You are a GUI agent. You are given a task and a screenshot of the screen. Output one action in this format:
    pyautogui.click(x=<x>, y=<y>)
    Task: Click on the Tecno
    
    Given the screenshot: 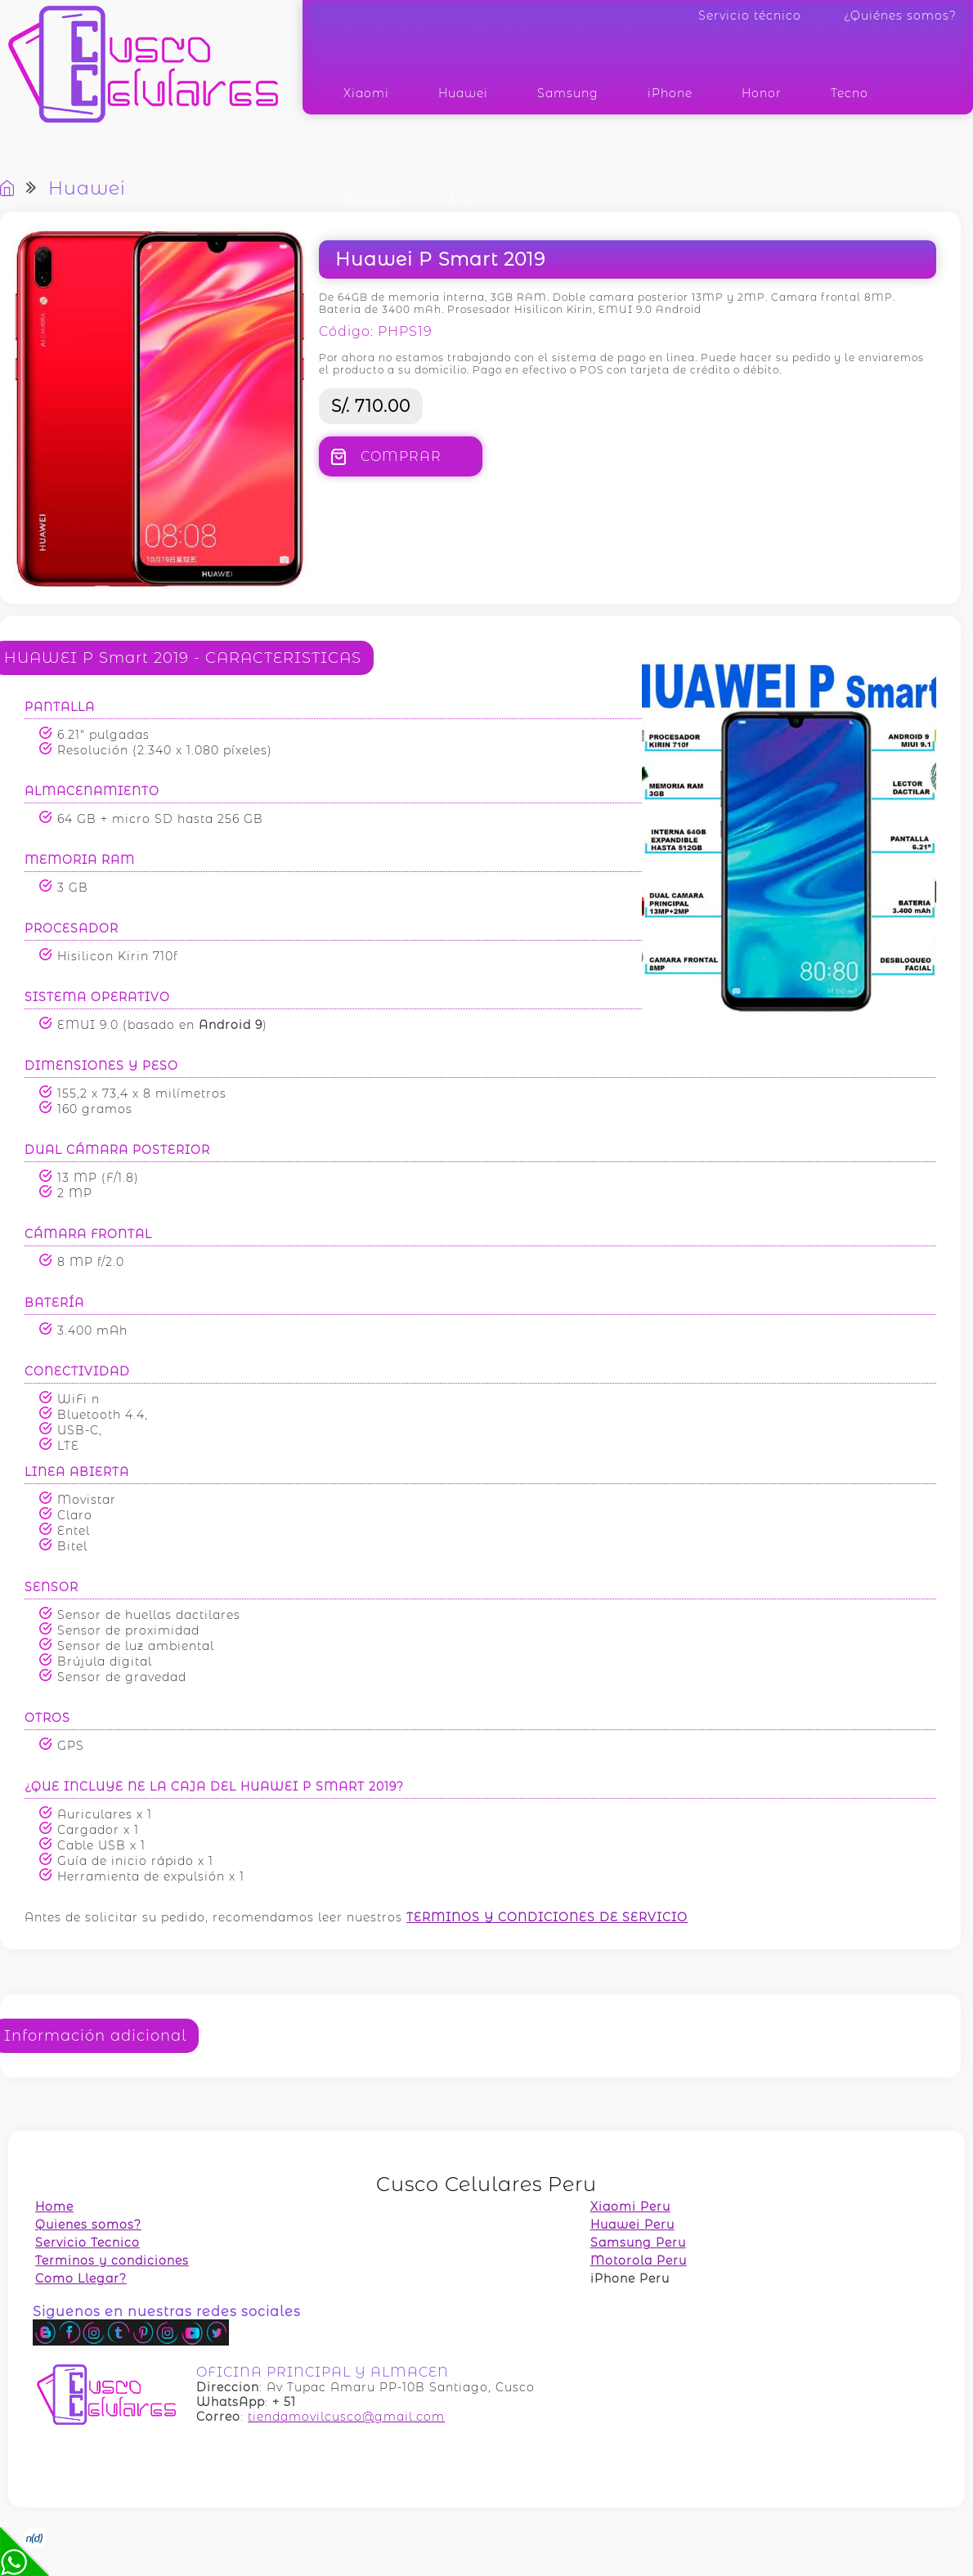 What is the action you would take?
    pyautogui.click(x=849, y=93)
    